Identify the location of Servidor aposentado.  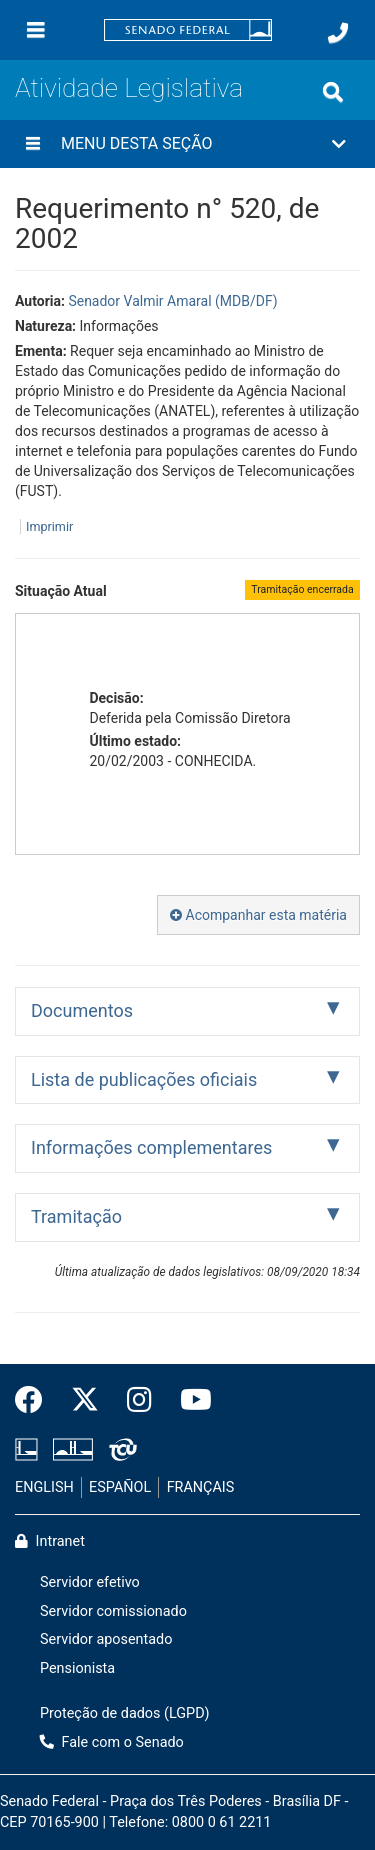
(106, 1639).